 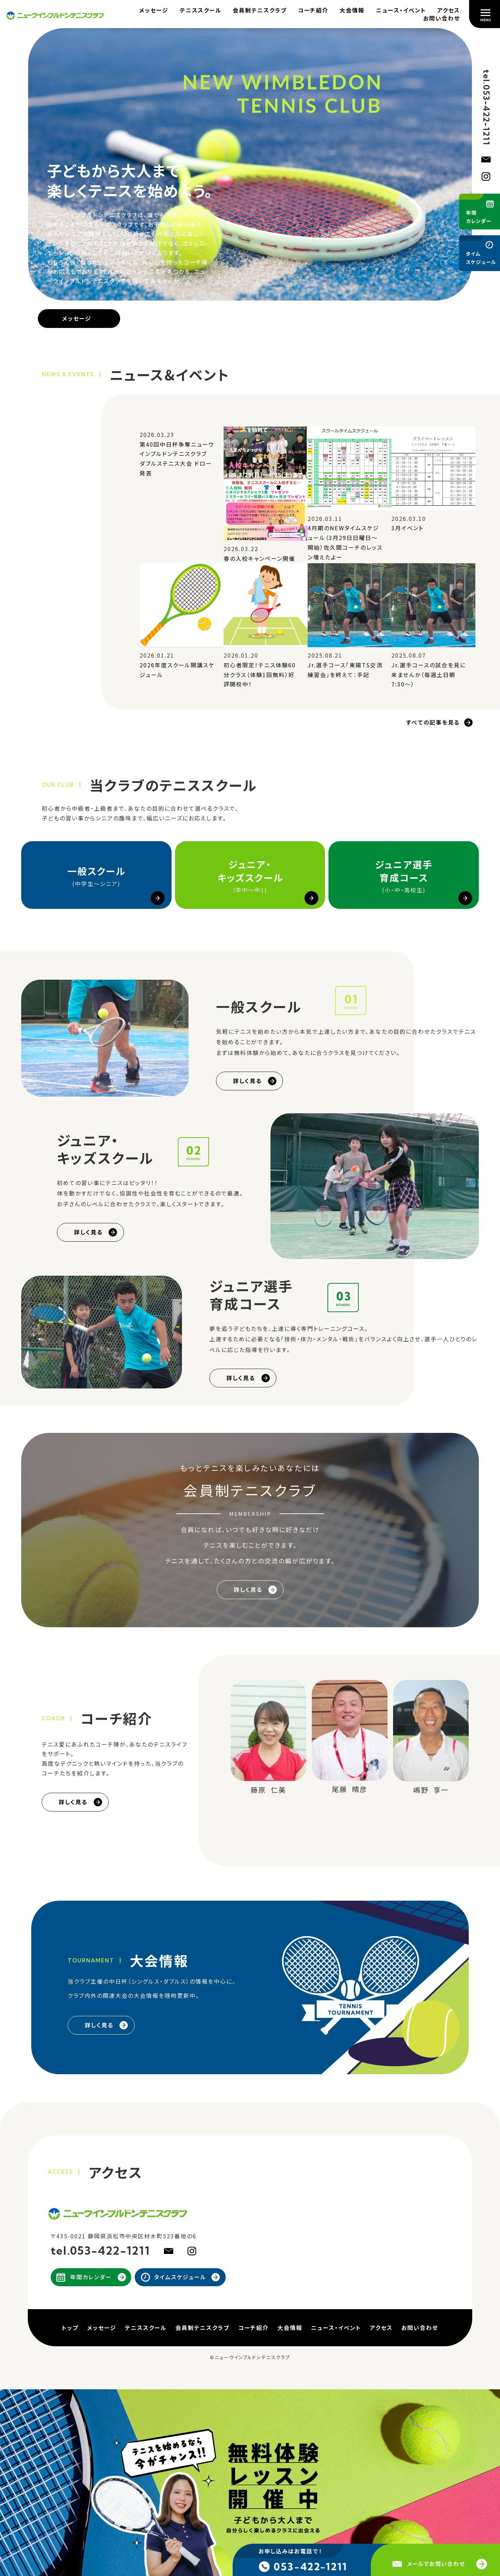 What do you see at coordinates (313, 10) in the screenshot?
I see `コーチ紹介` at bounding box center [313, 10].